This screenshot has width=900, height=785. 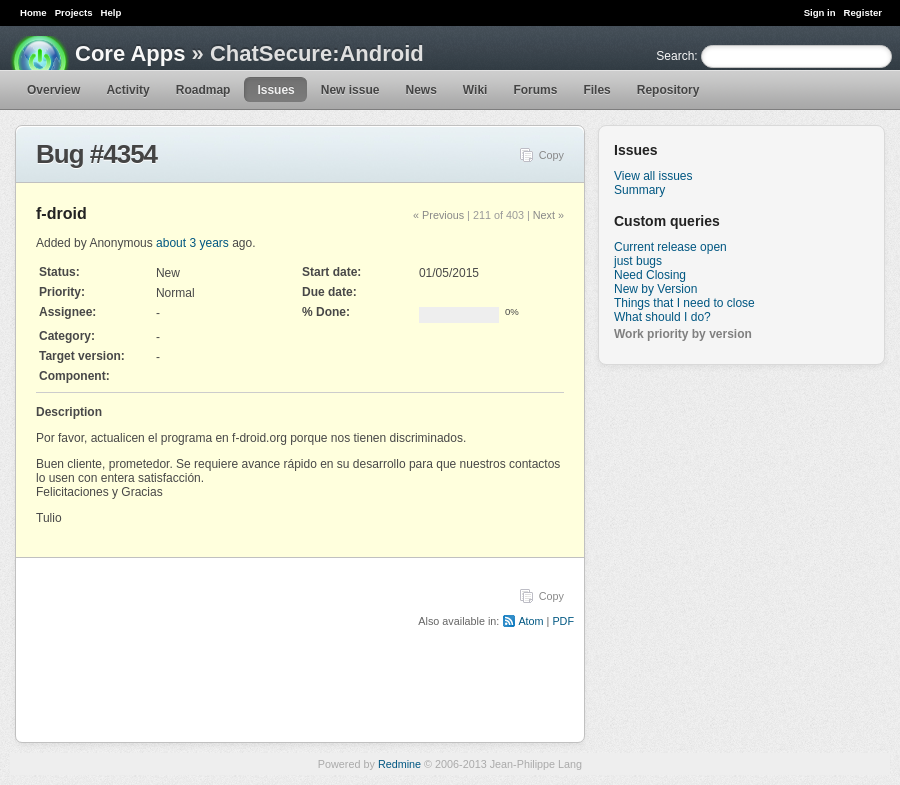 I want to click on « Previous, so click(x=438, y=215).